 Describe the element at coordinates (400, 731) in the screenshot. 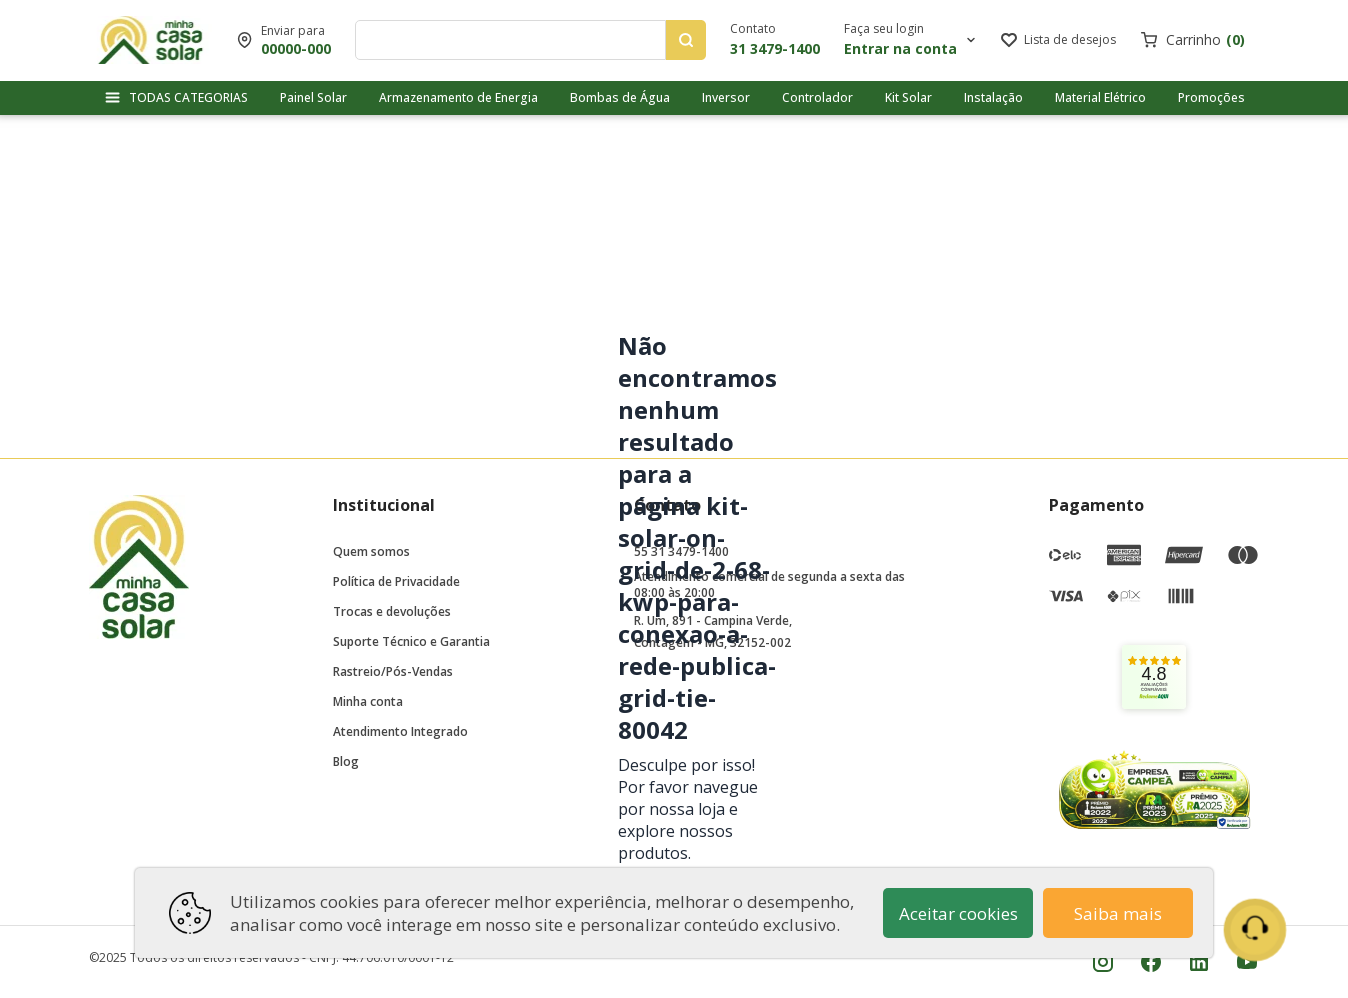

I see `Atendimento Integrado` at that location.